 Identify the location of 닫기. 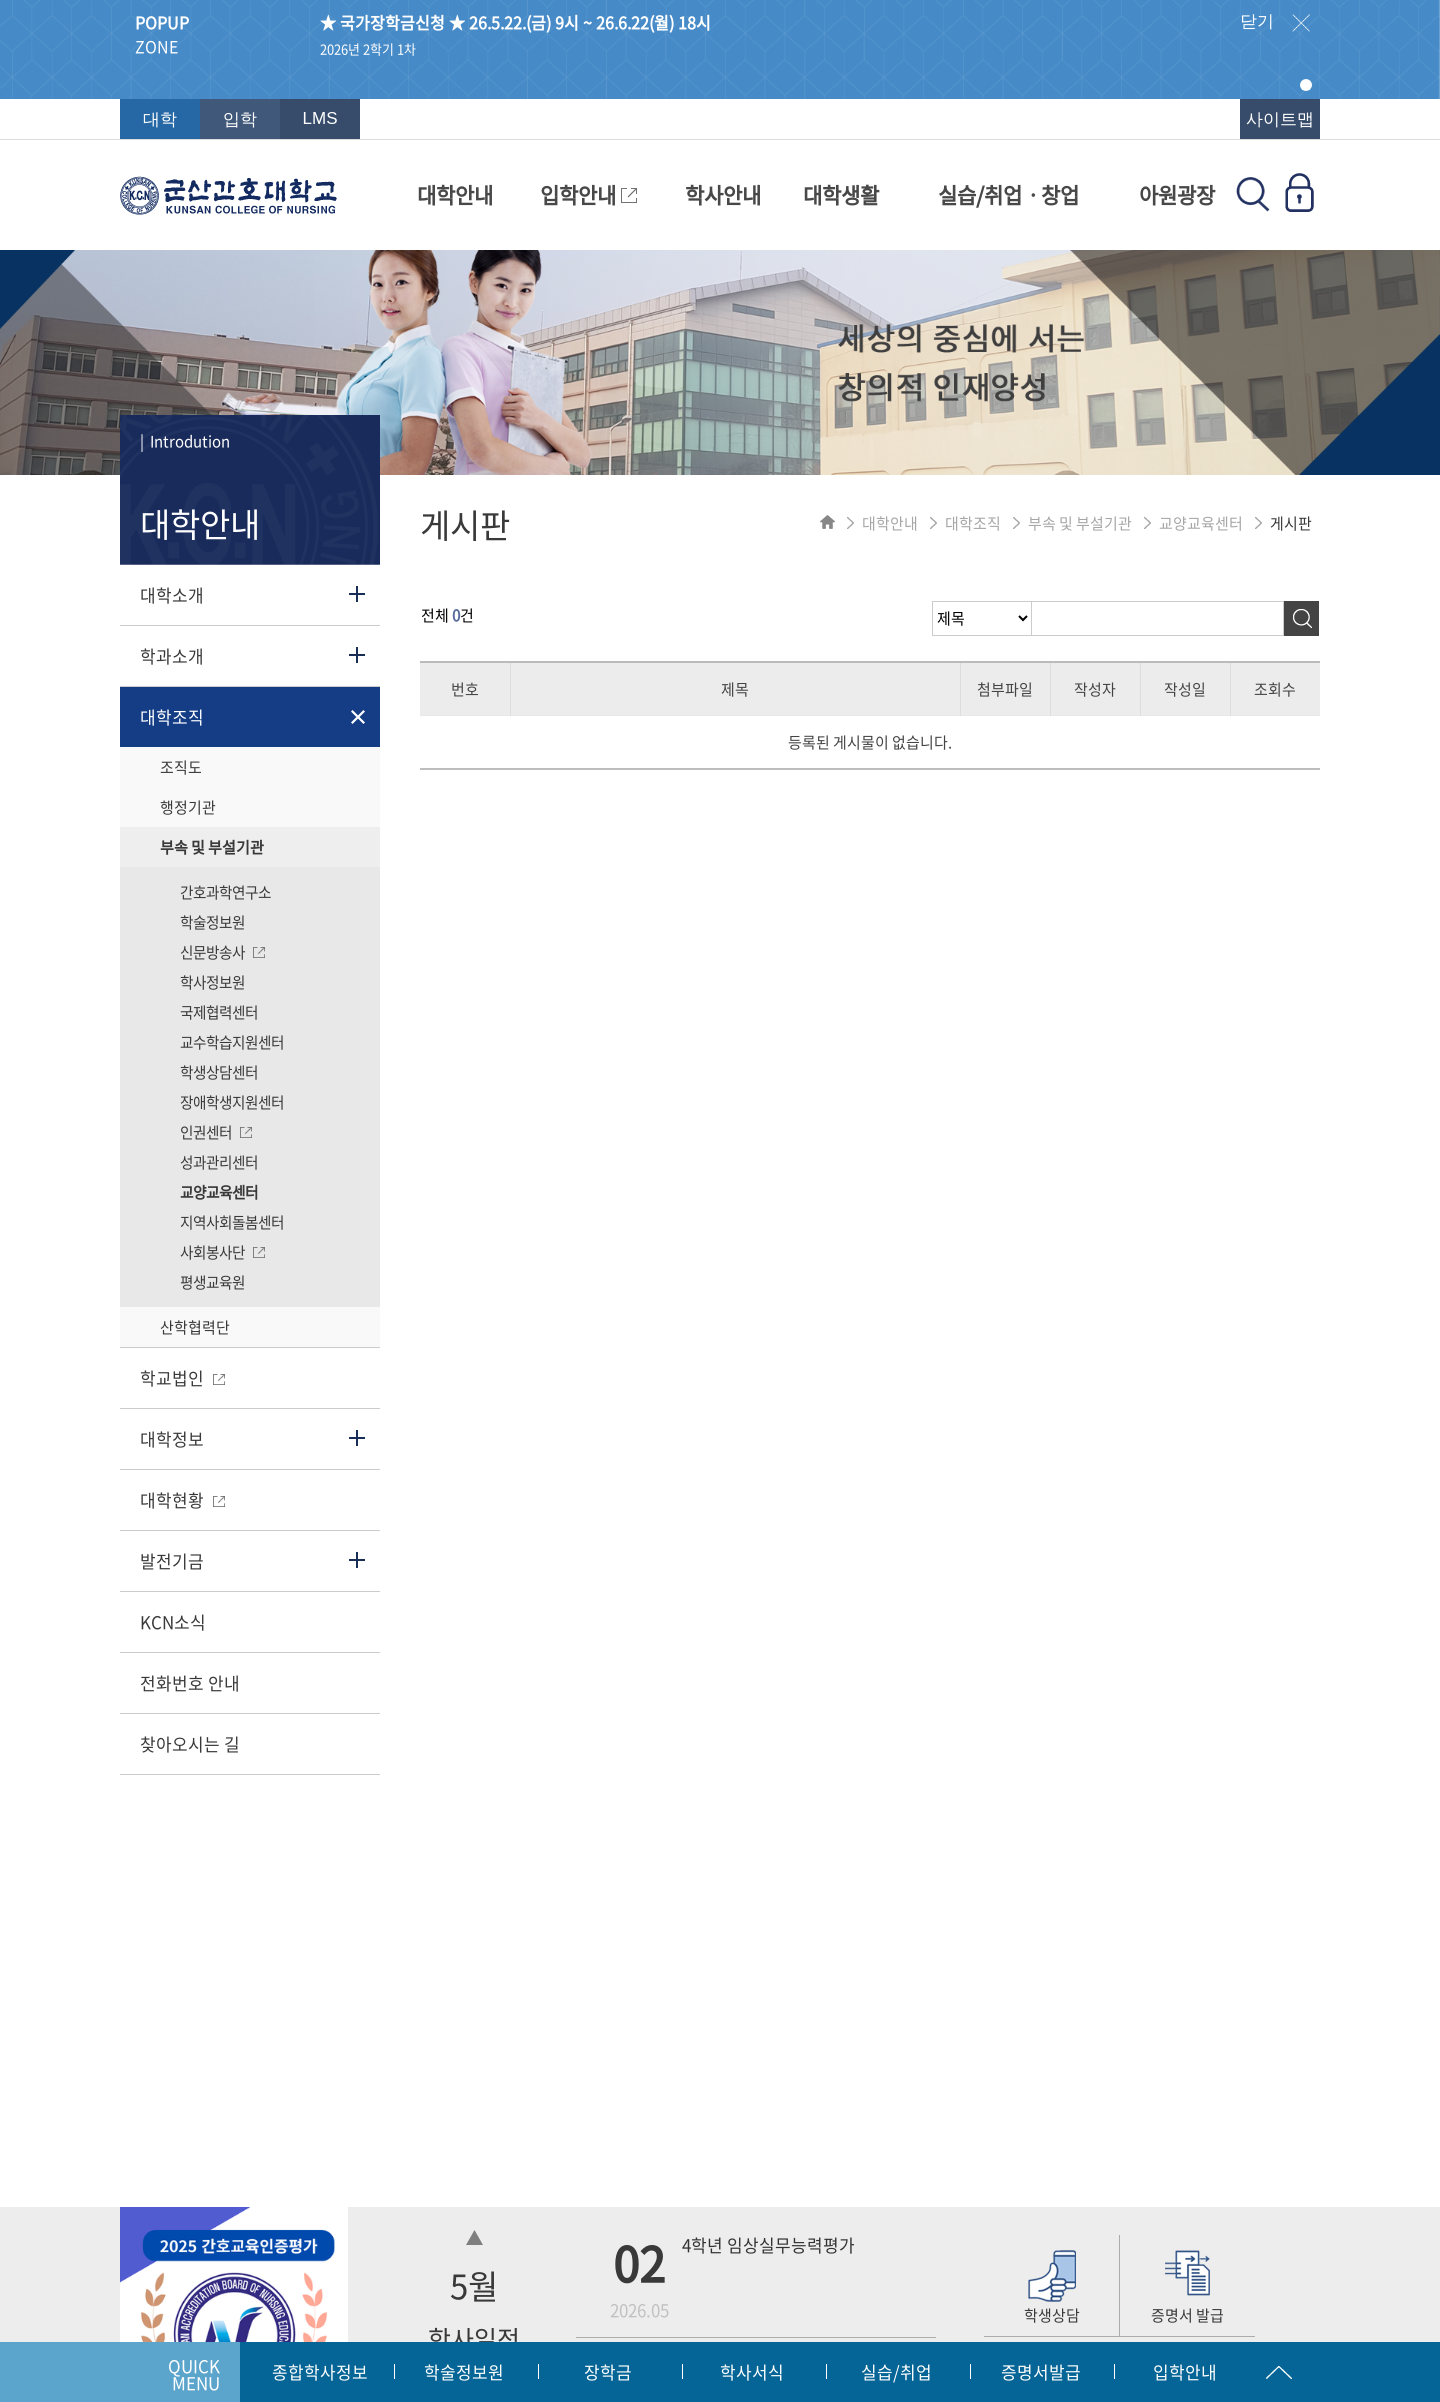
(1275, 23).